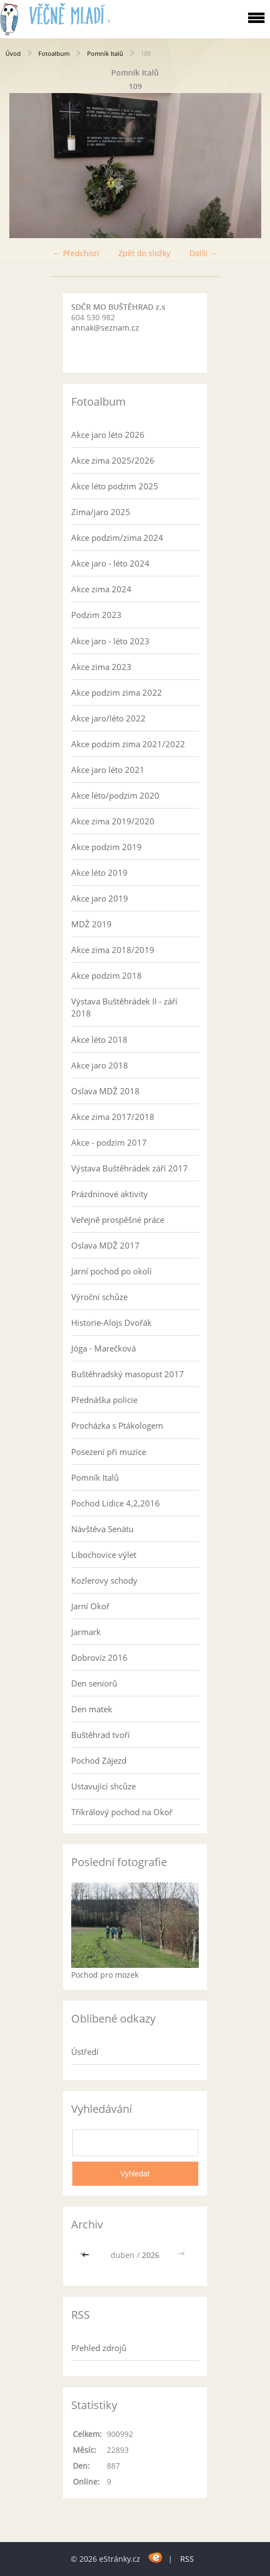 The image size is (270, 2576). What do you see at coordinates (91, 924) in the screenshot?
I see `MDŽ 2019` at bounding box center [91, 924].